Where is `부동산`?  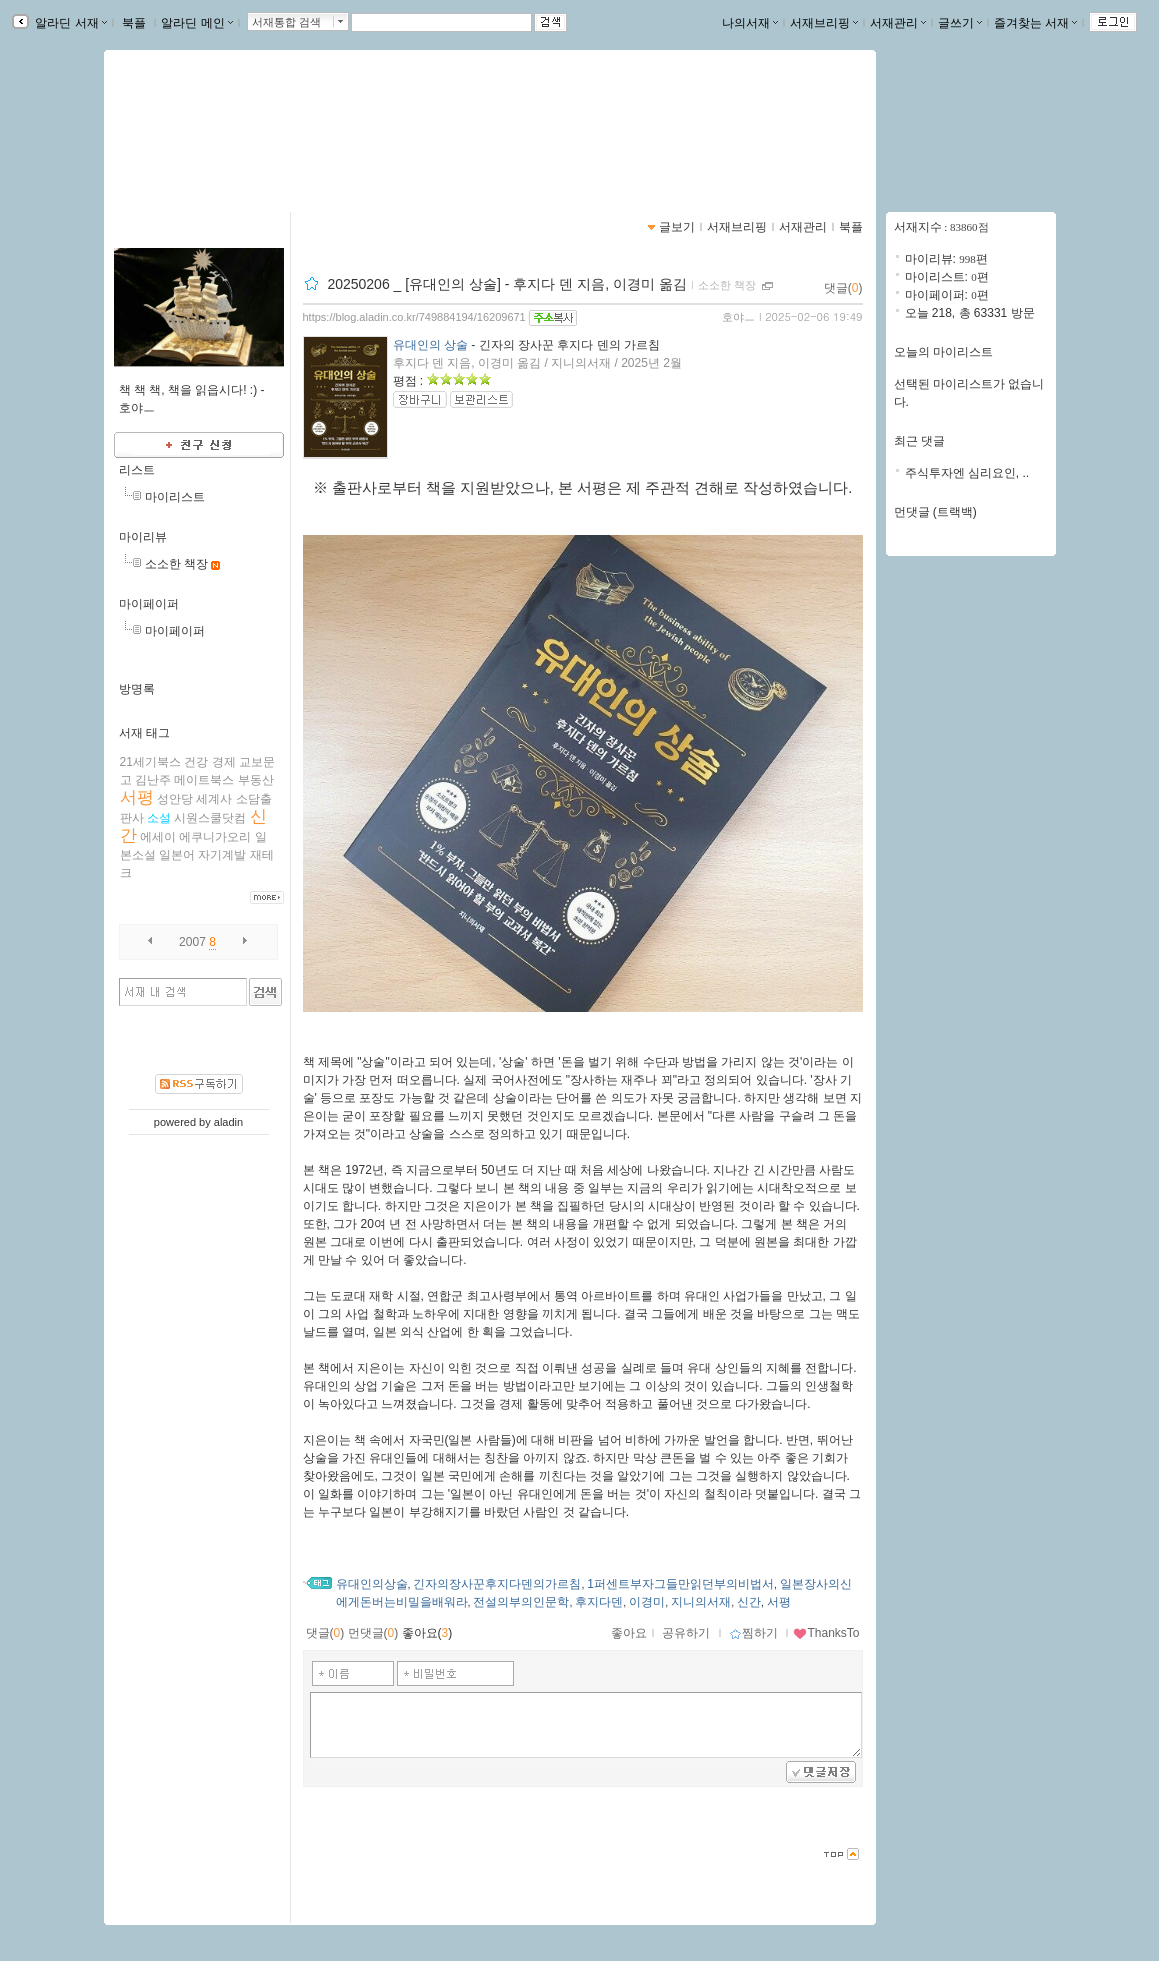 부동산 is located at coordinates (256, 780).